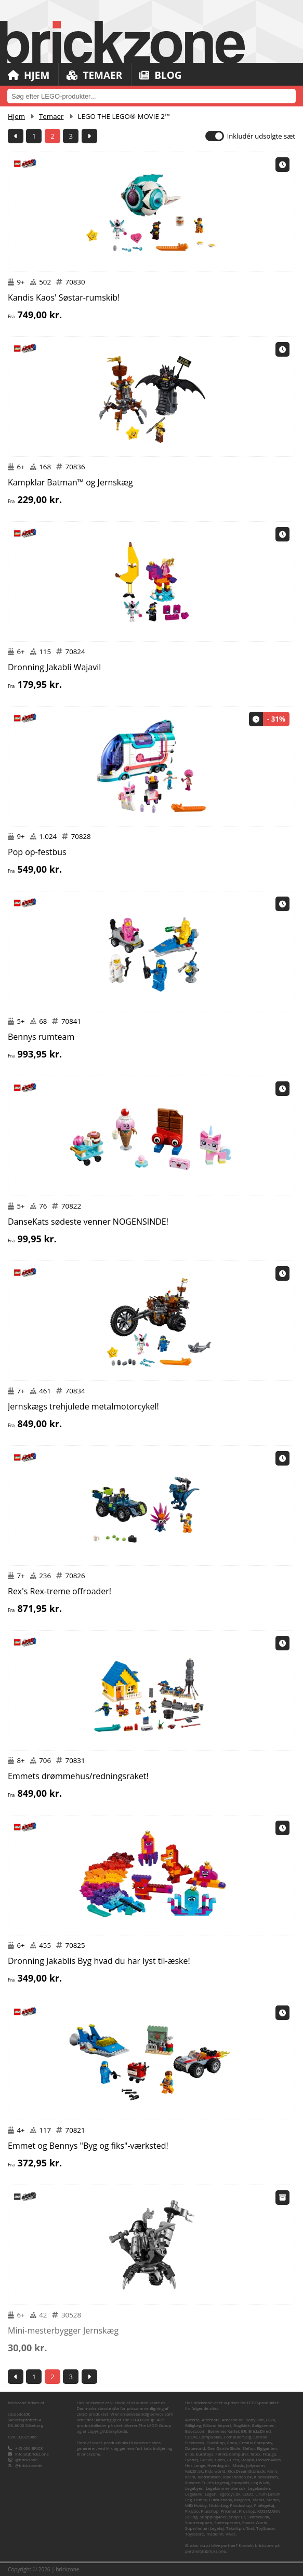 The width and height of the screenshot is (303, 2576). I want to click on Bog&idé, so click(241, 2425).